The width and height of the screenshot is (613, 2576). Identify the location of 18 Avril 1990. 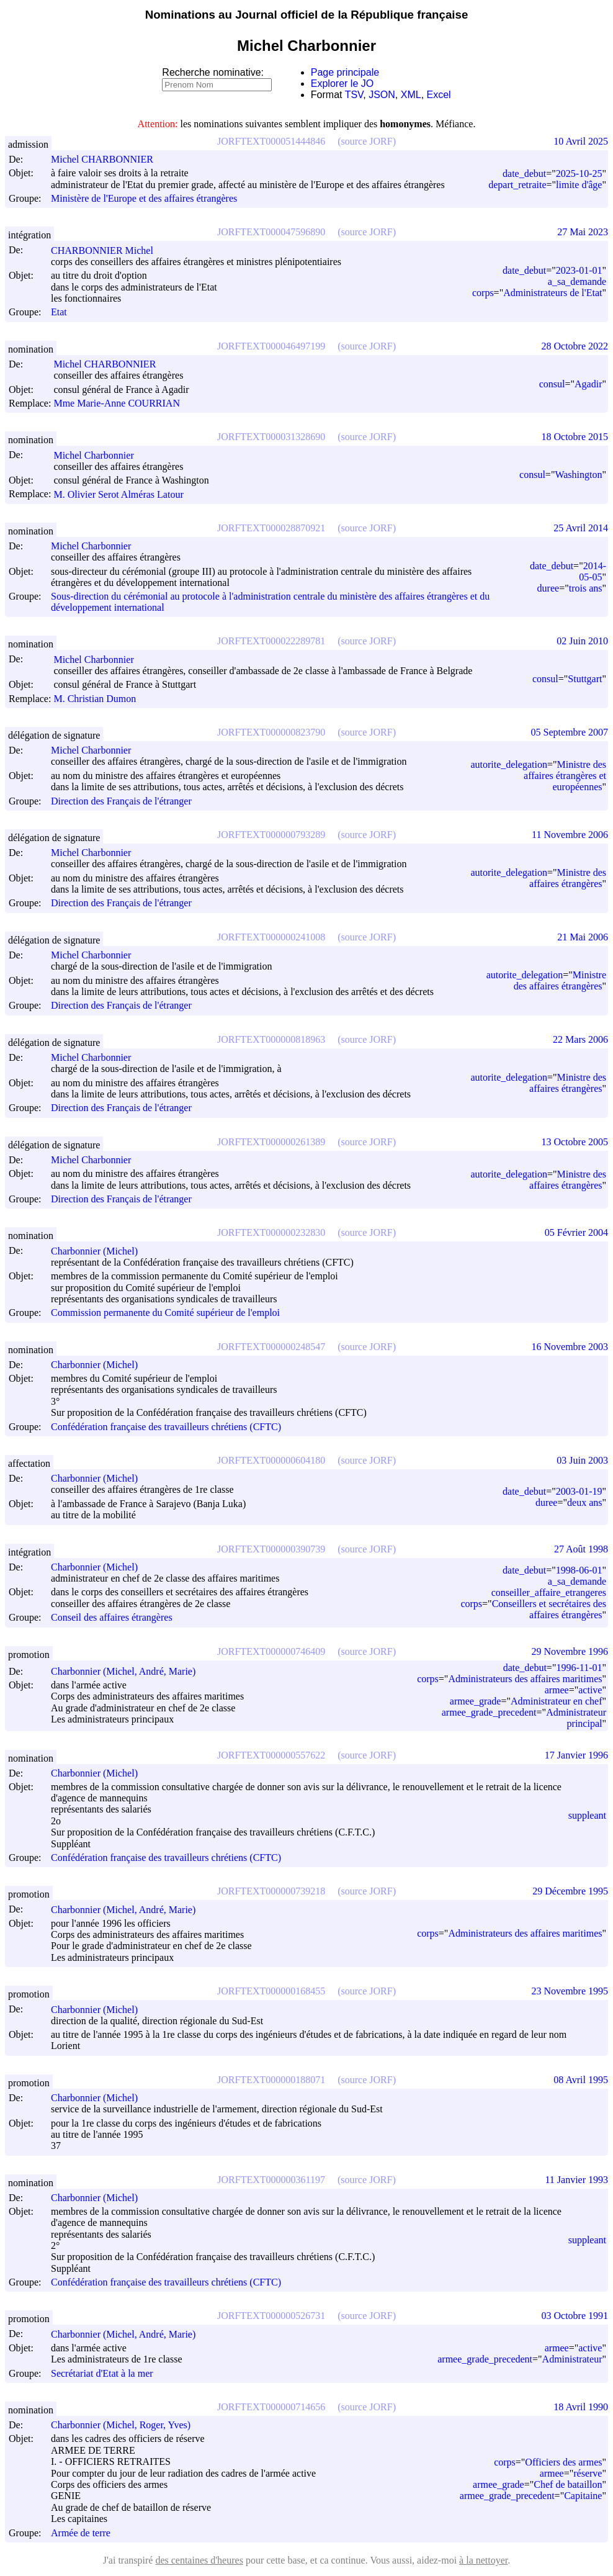
(580, 2407).